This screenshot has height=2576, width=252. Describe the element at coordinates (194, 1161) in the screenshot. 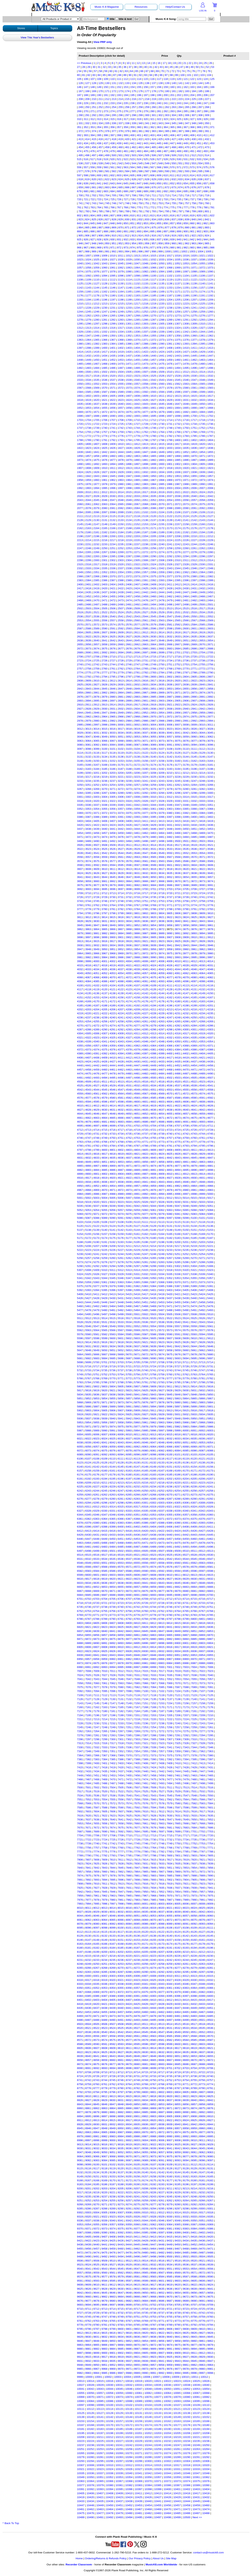

I see `4862` at that location.